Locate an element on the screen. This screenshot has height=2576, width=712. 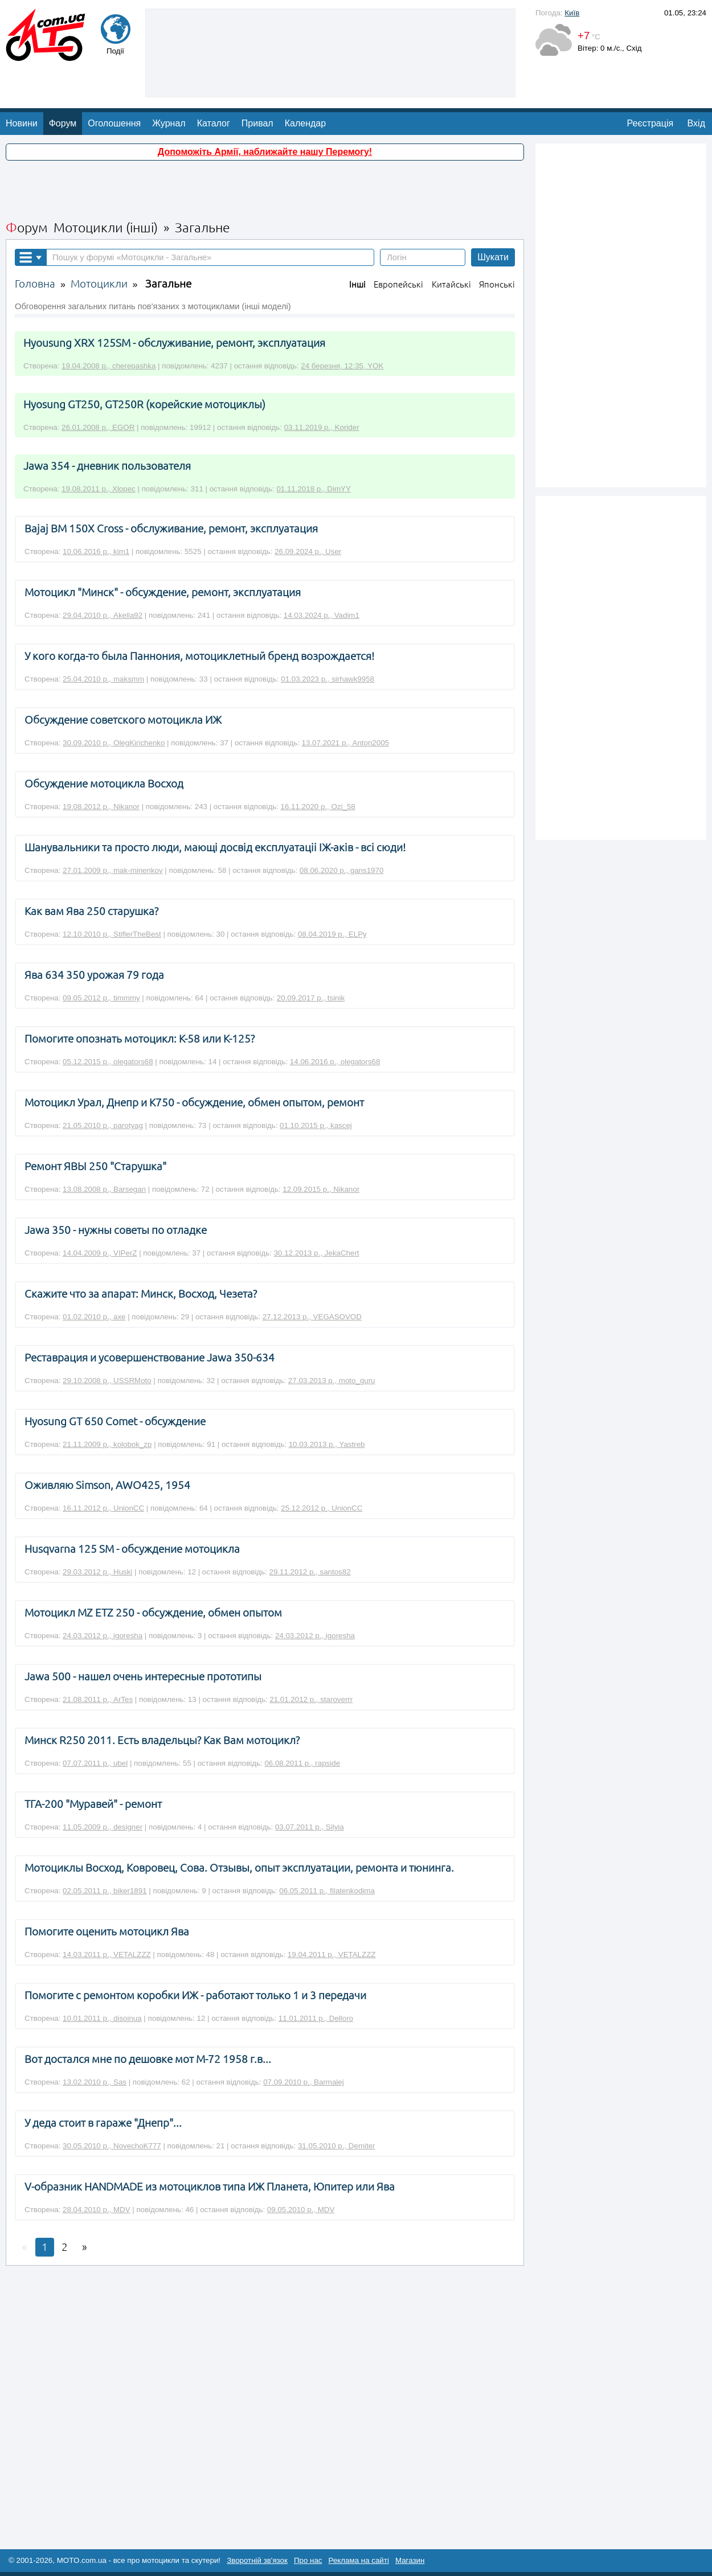
Как вам Ява 250 старушка? is located at coordinates (91, 911).